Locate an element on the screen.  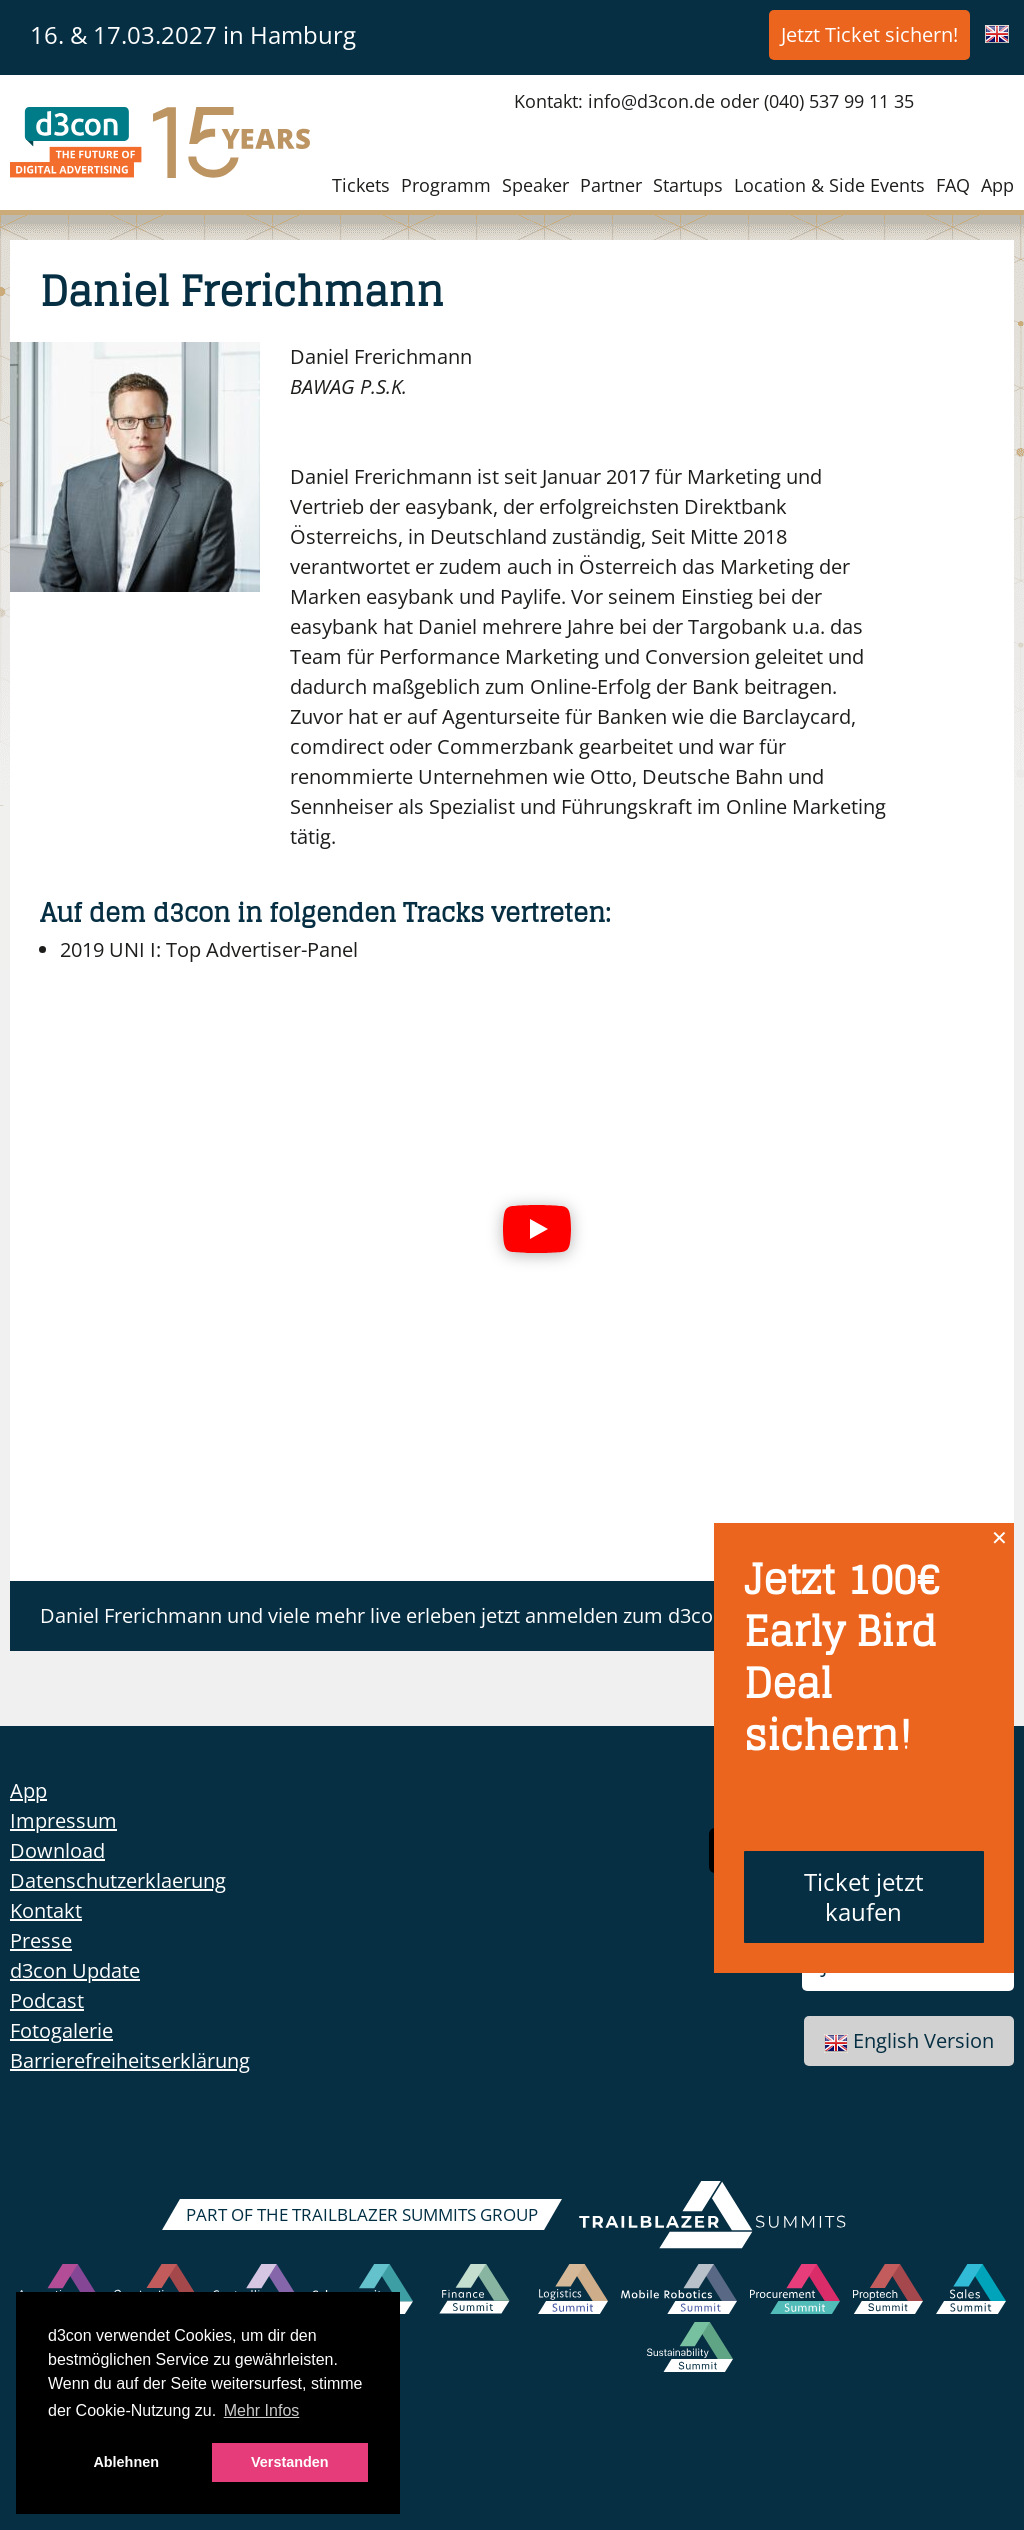
Ablehnen [button] is located at coordinates (126, 2462).